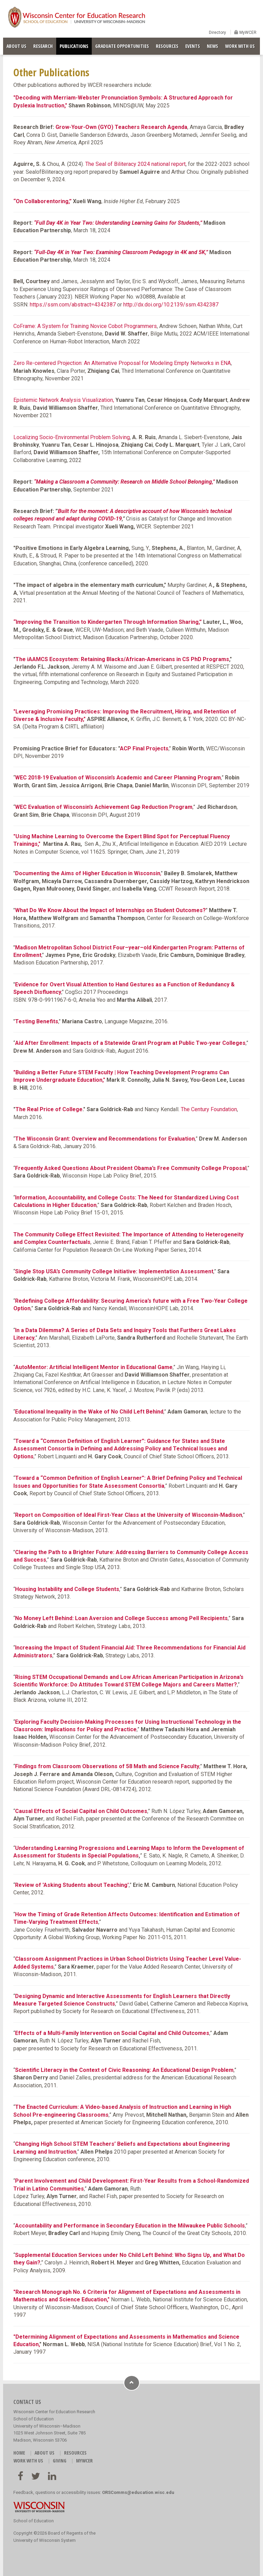  I want to click on “Full Day 4K in Year Two: Understanding Learning Gains for Students,”, so click(118, 223).